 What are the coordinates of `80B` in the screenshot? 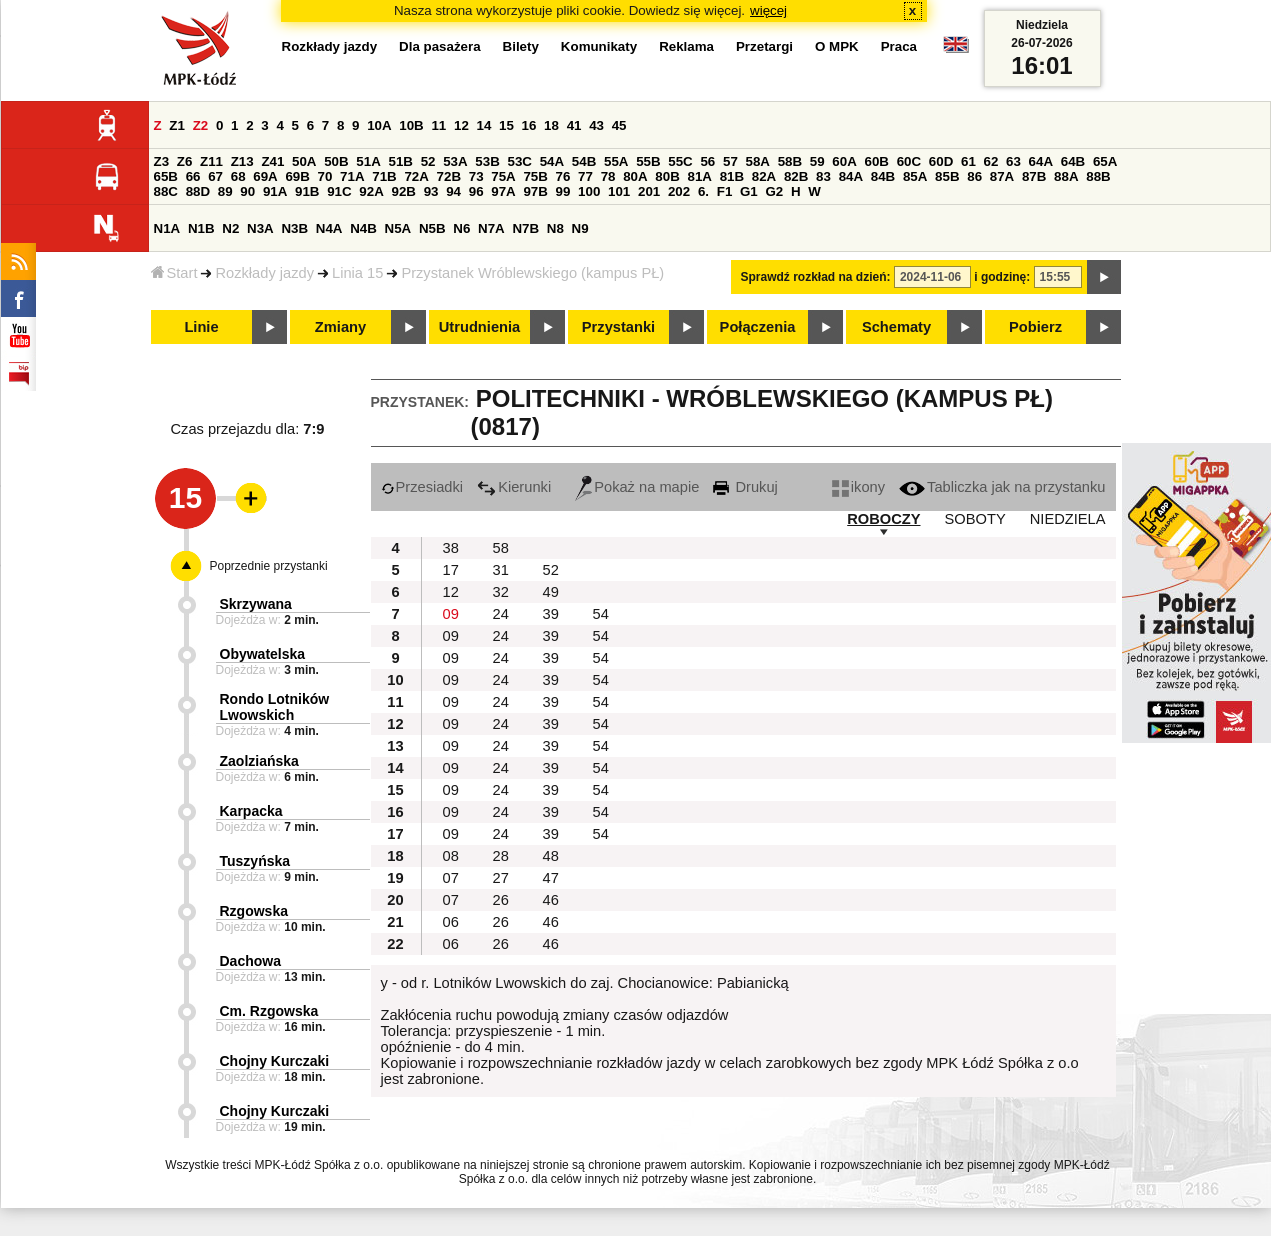 It's located at (667, 176).